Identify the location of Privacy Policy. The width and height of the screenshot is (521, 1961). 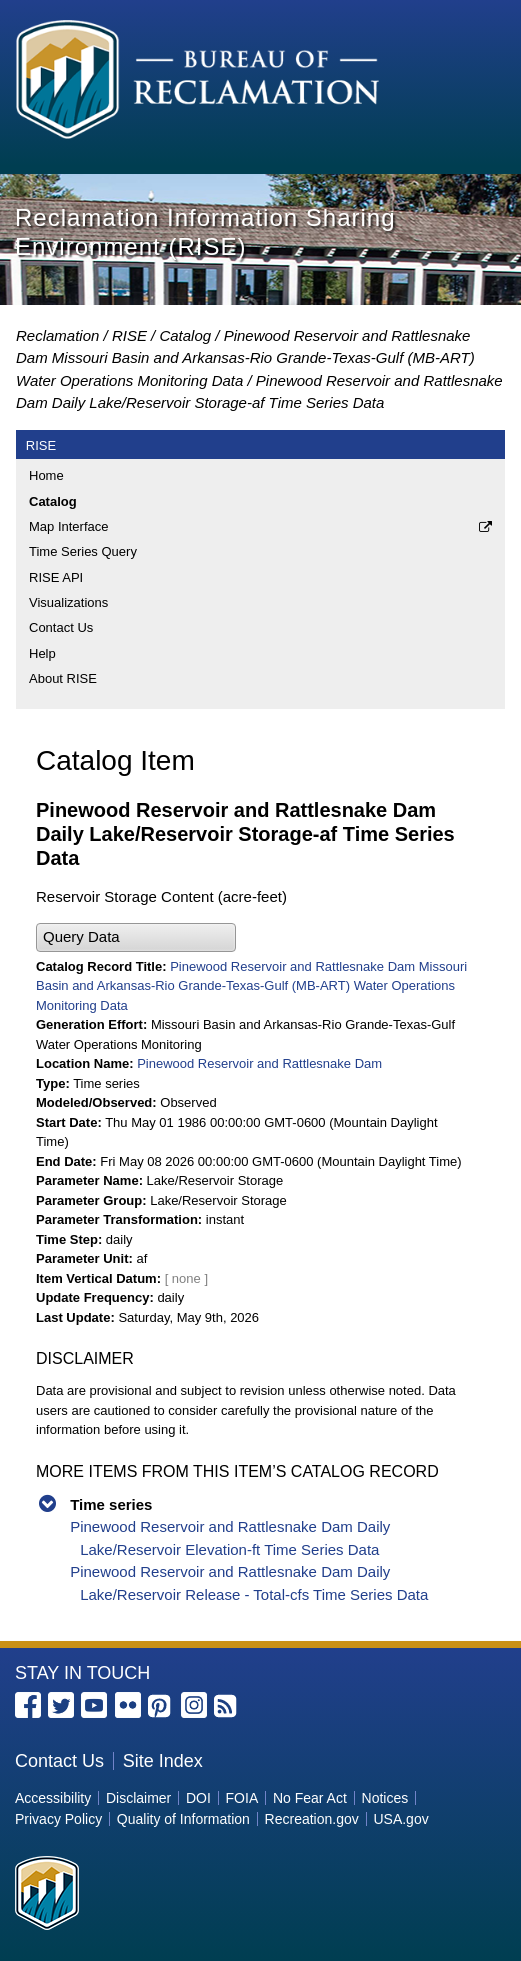
(58, 1819).